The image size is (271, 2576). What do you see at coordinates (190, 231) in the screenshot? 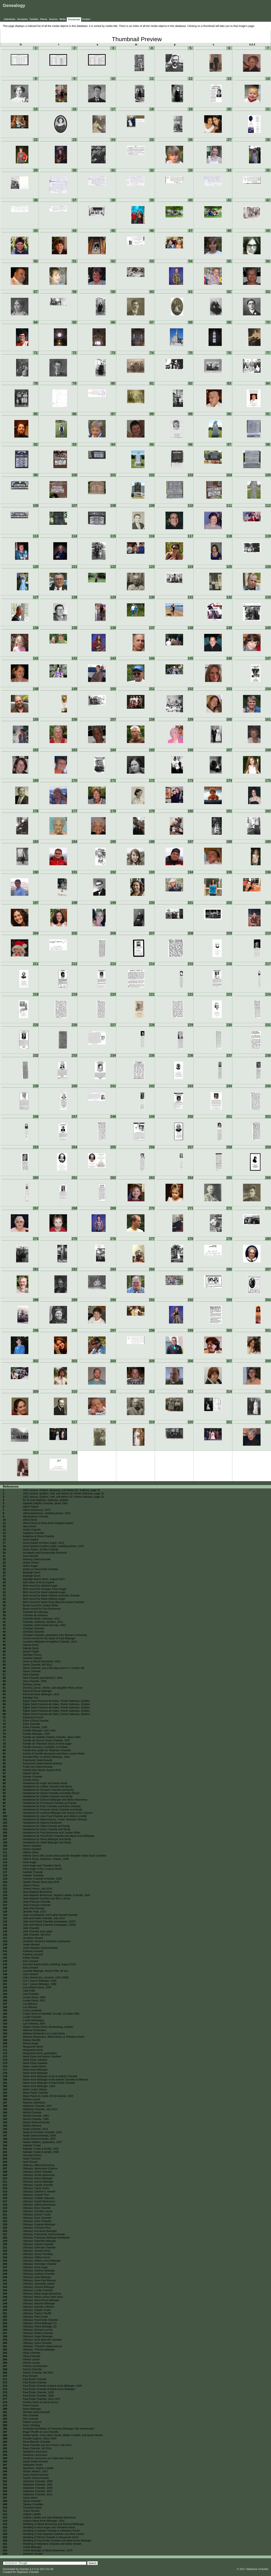
I see `47` at bounding box center [190, 231].